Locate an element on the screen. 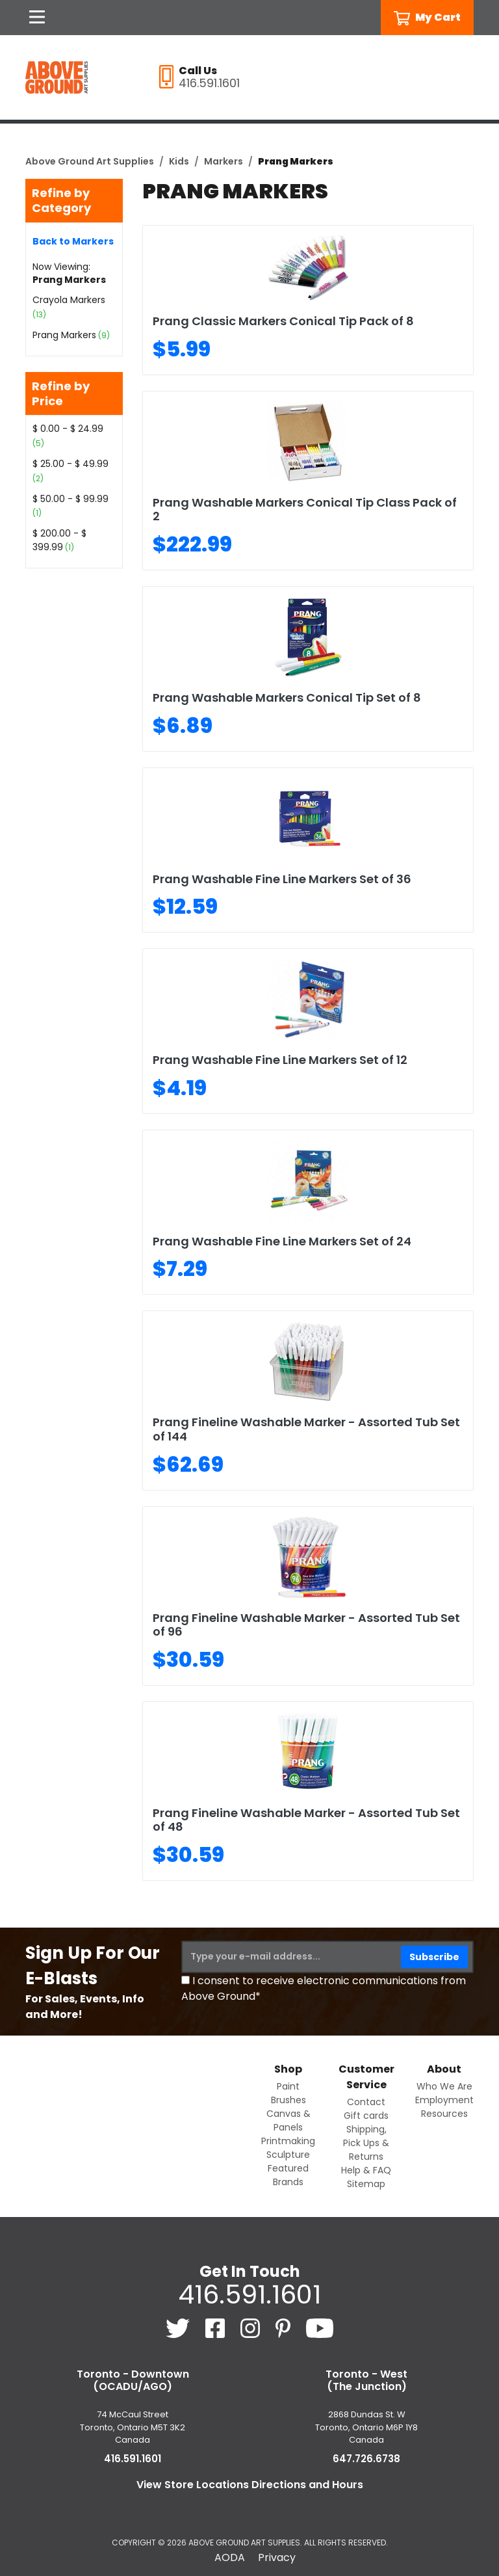 The height and width of the screenshot is (2576, 499). $ 200.00 - $ 399.99 is located at coordinates (59, 540).